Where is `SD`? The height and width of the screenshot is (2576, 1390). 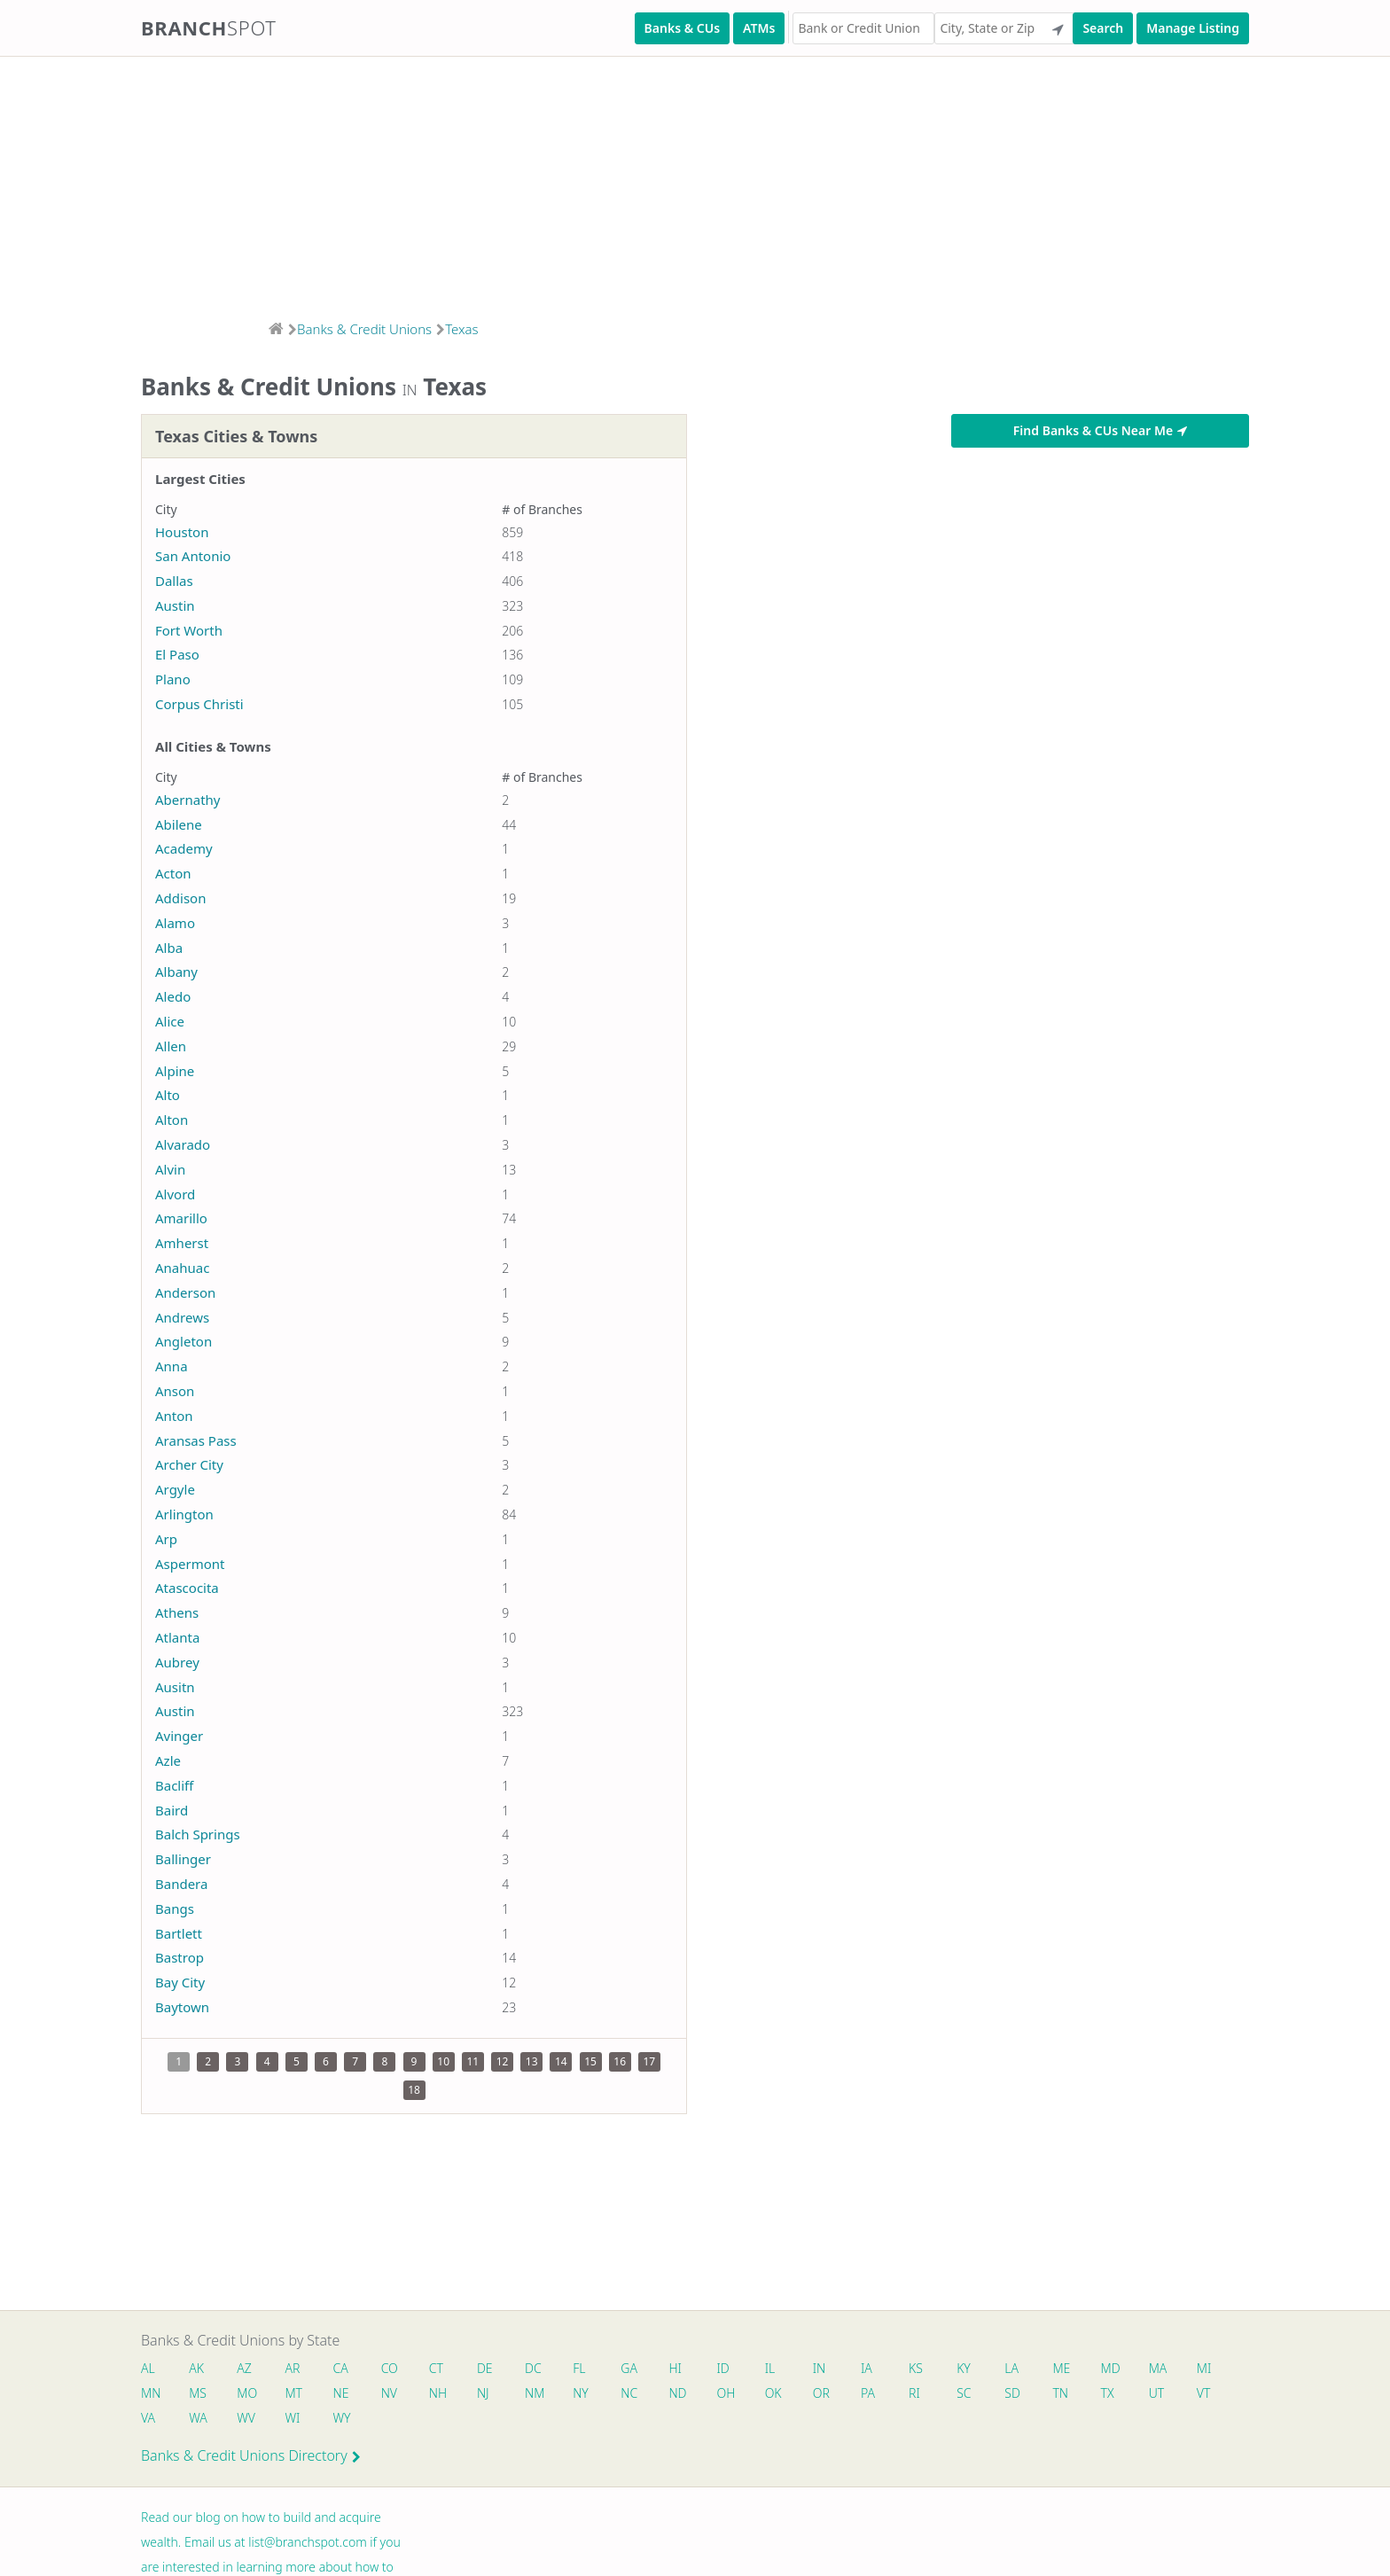 SD is located at coordinates (1013, 2393).